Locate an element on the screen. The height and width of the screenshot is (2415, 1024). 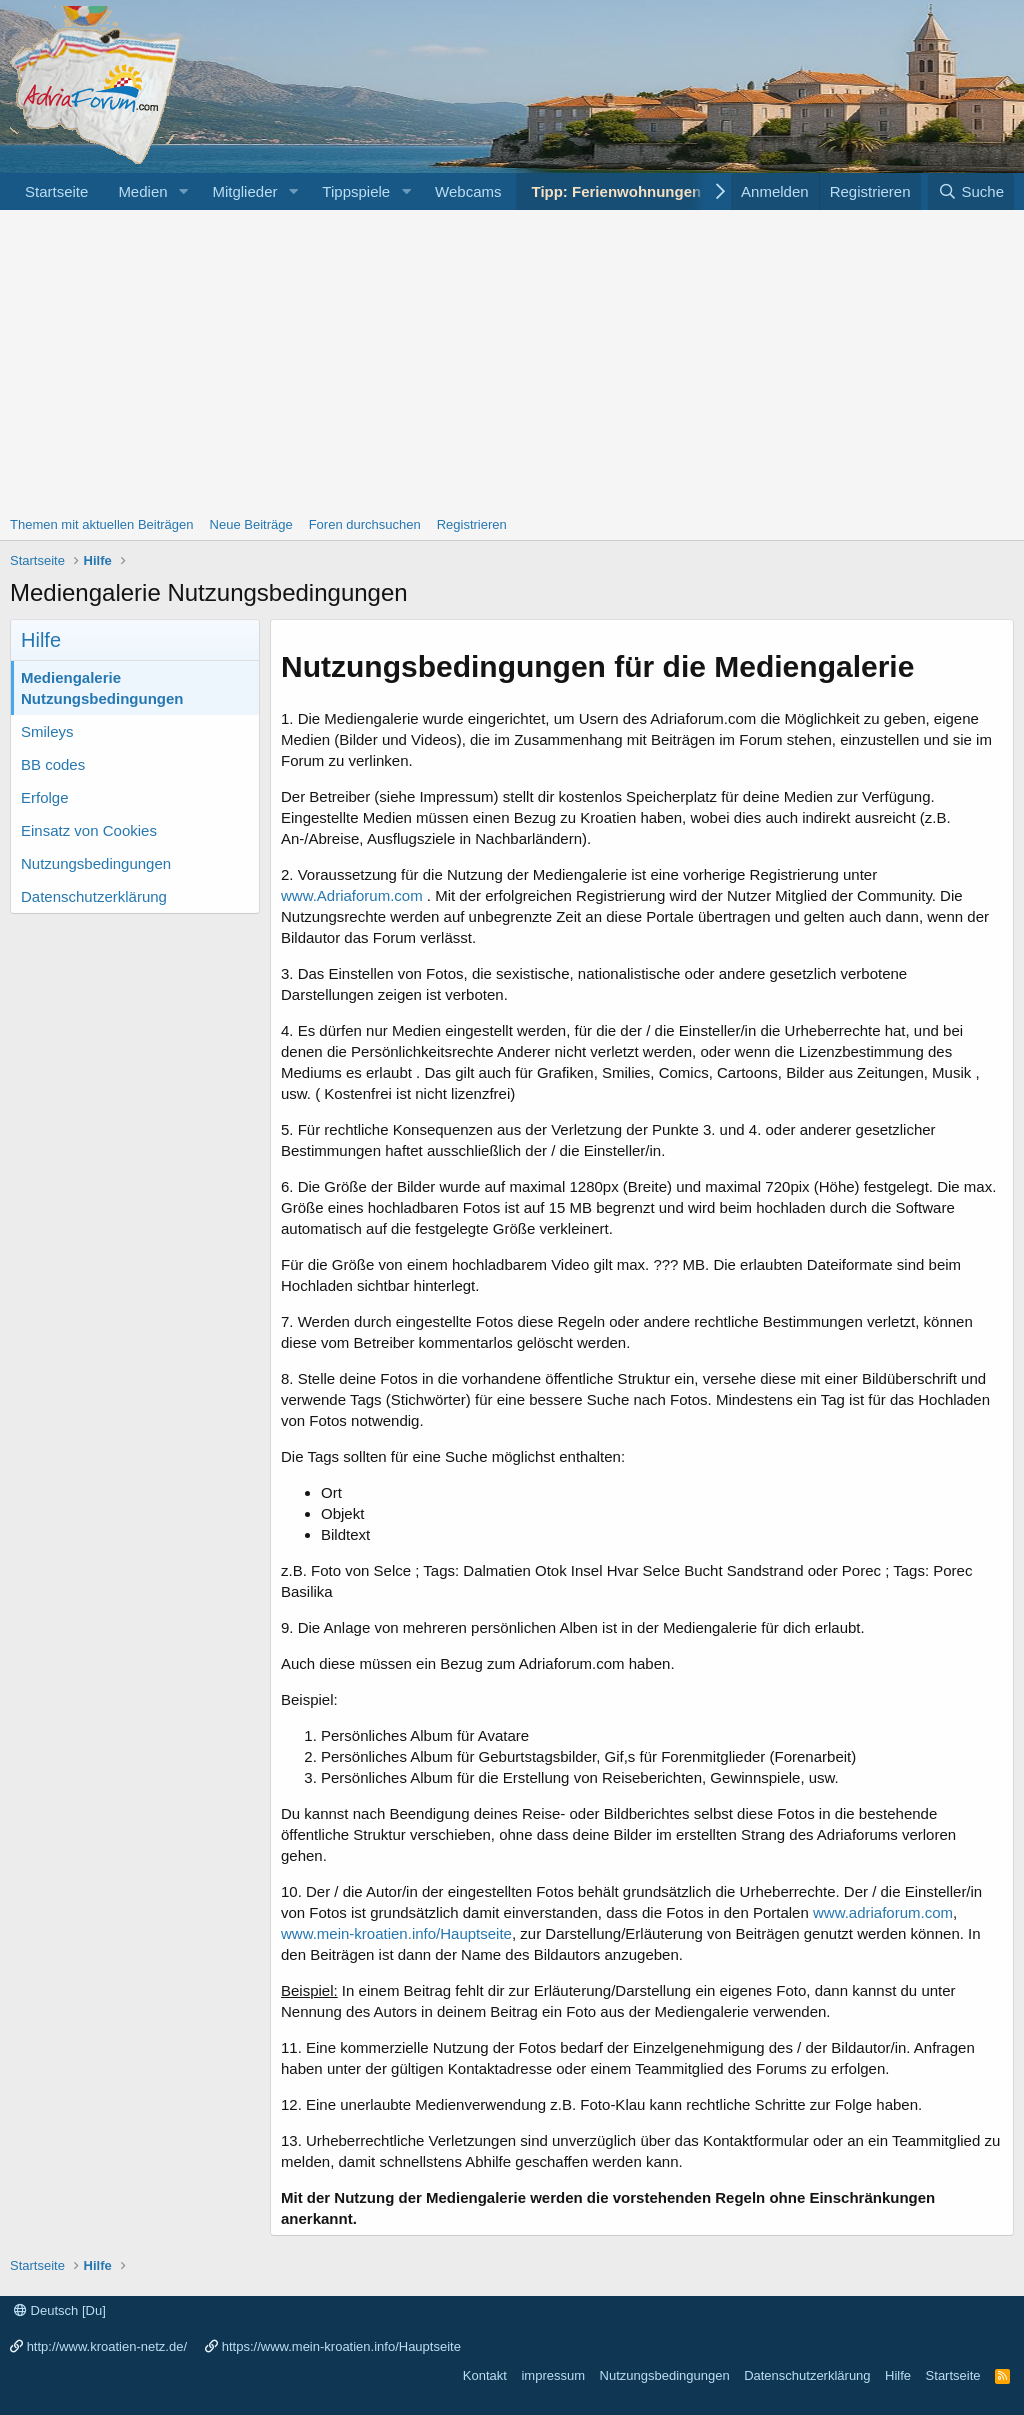
Foren durchsuchen is located at coordinates (365, 524).